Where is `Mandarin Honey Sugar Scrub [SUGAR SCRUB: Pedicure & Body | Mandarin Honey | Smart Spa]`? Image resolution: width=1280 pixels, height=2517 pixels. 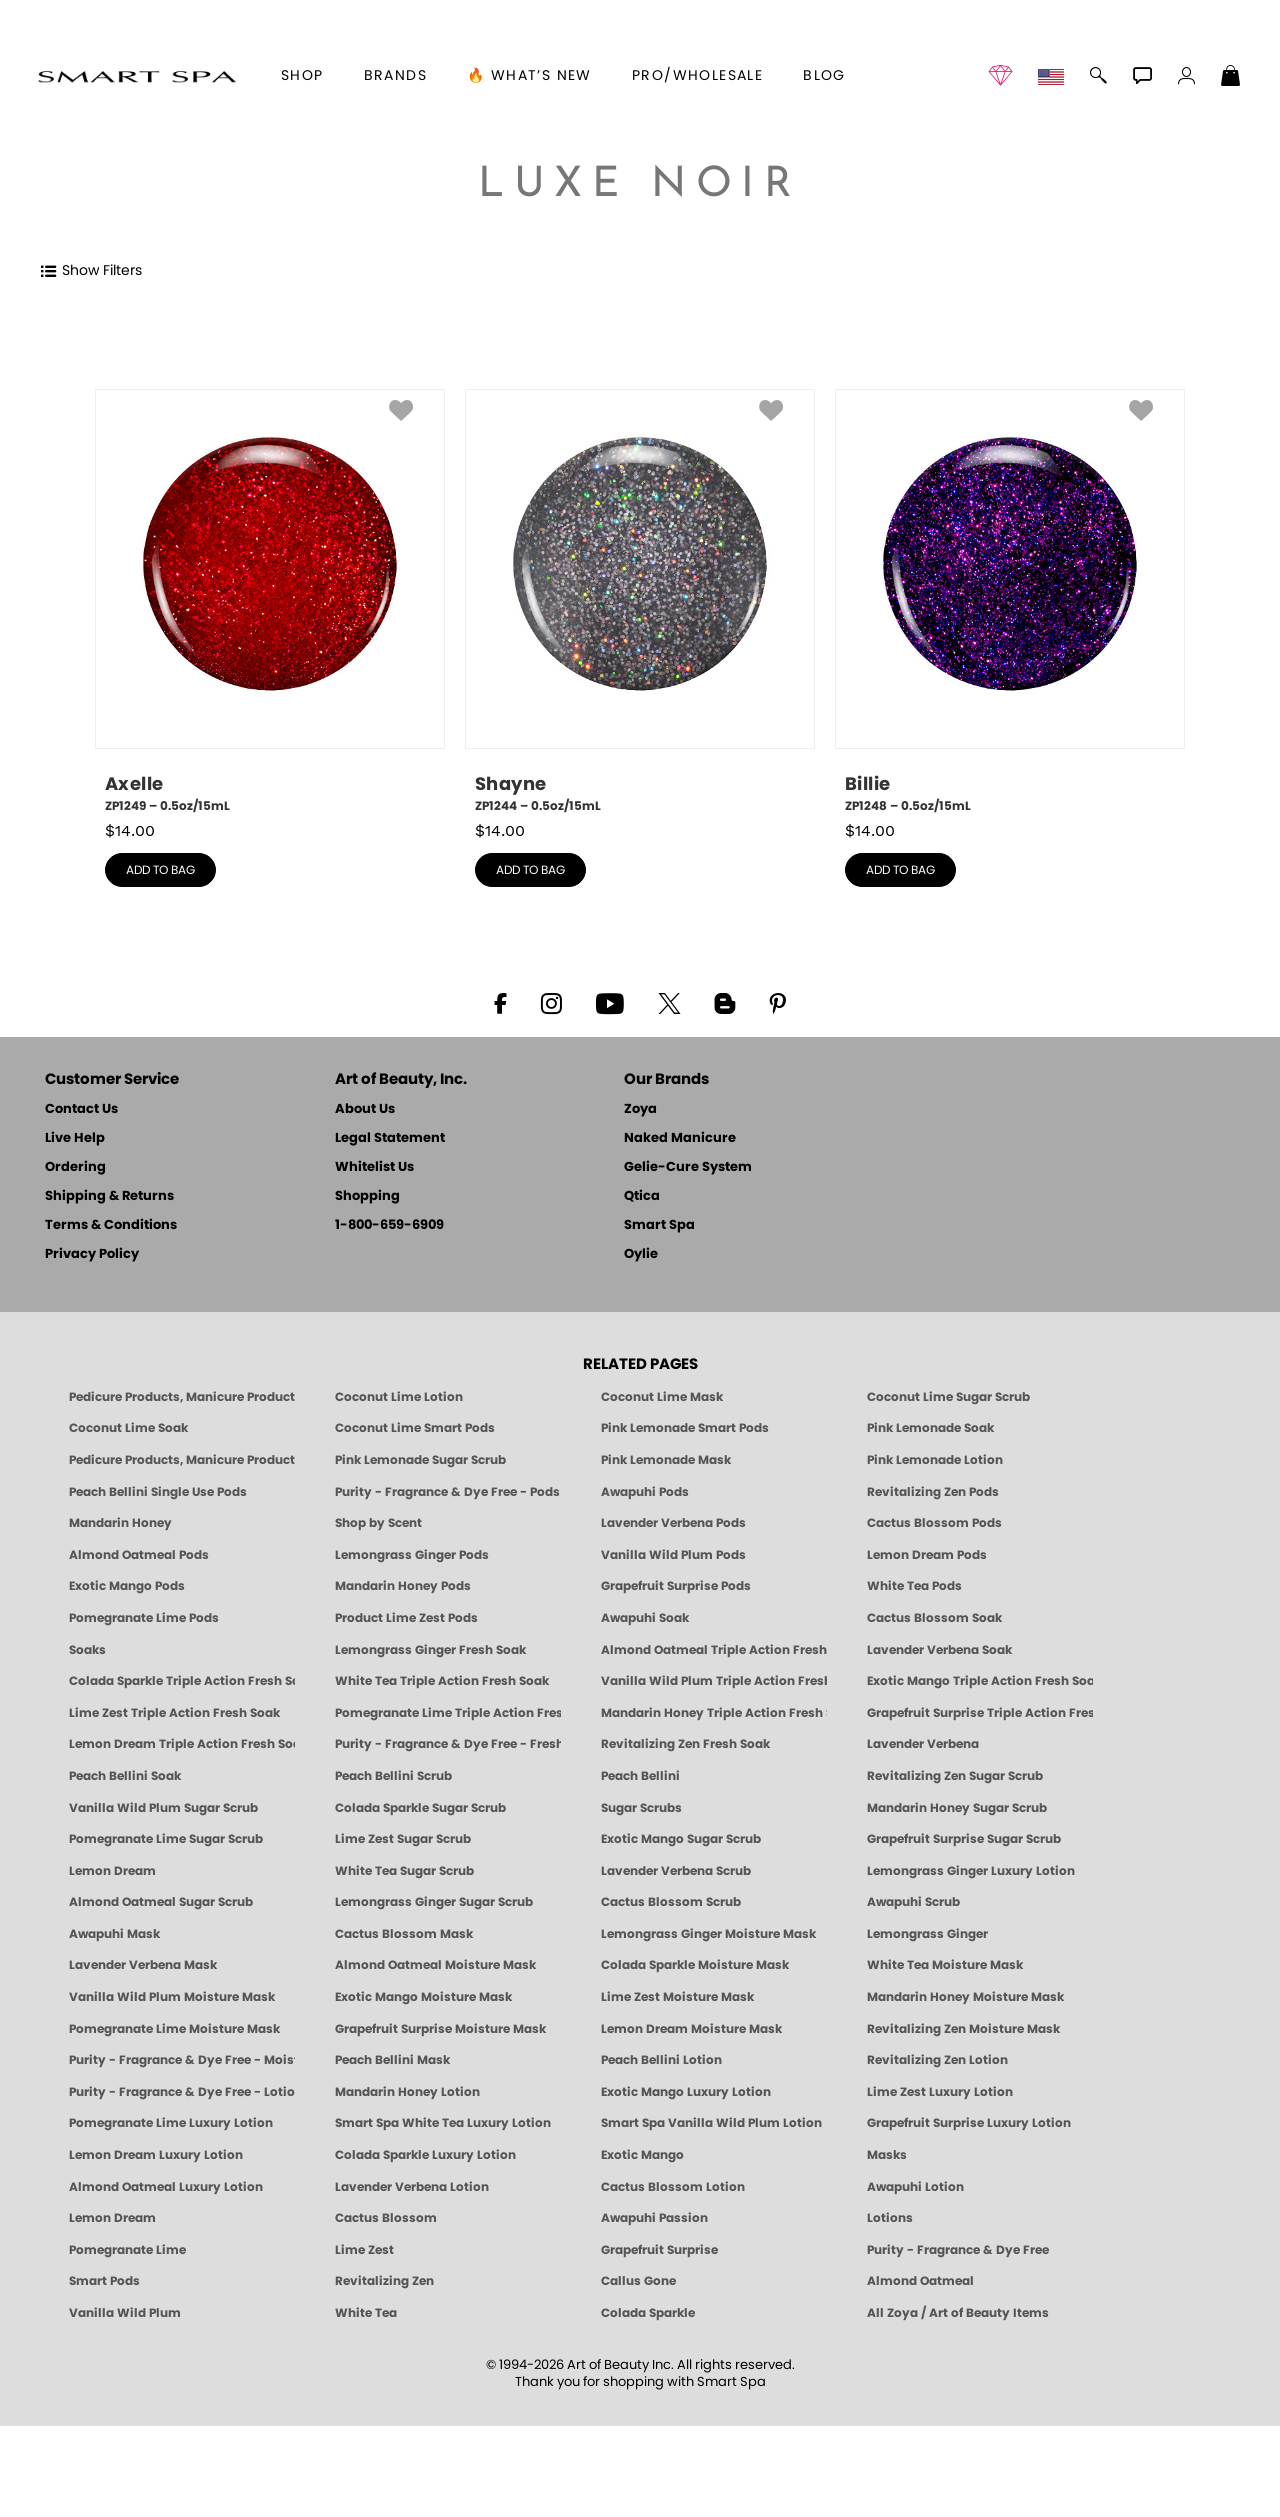
Mandarin Honey Sugar Scrub [SUGAR SCRUB: Pedicure & Body | Mandarin Honey | Smart Spa] is located at coordinates (957, 1808).